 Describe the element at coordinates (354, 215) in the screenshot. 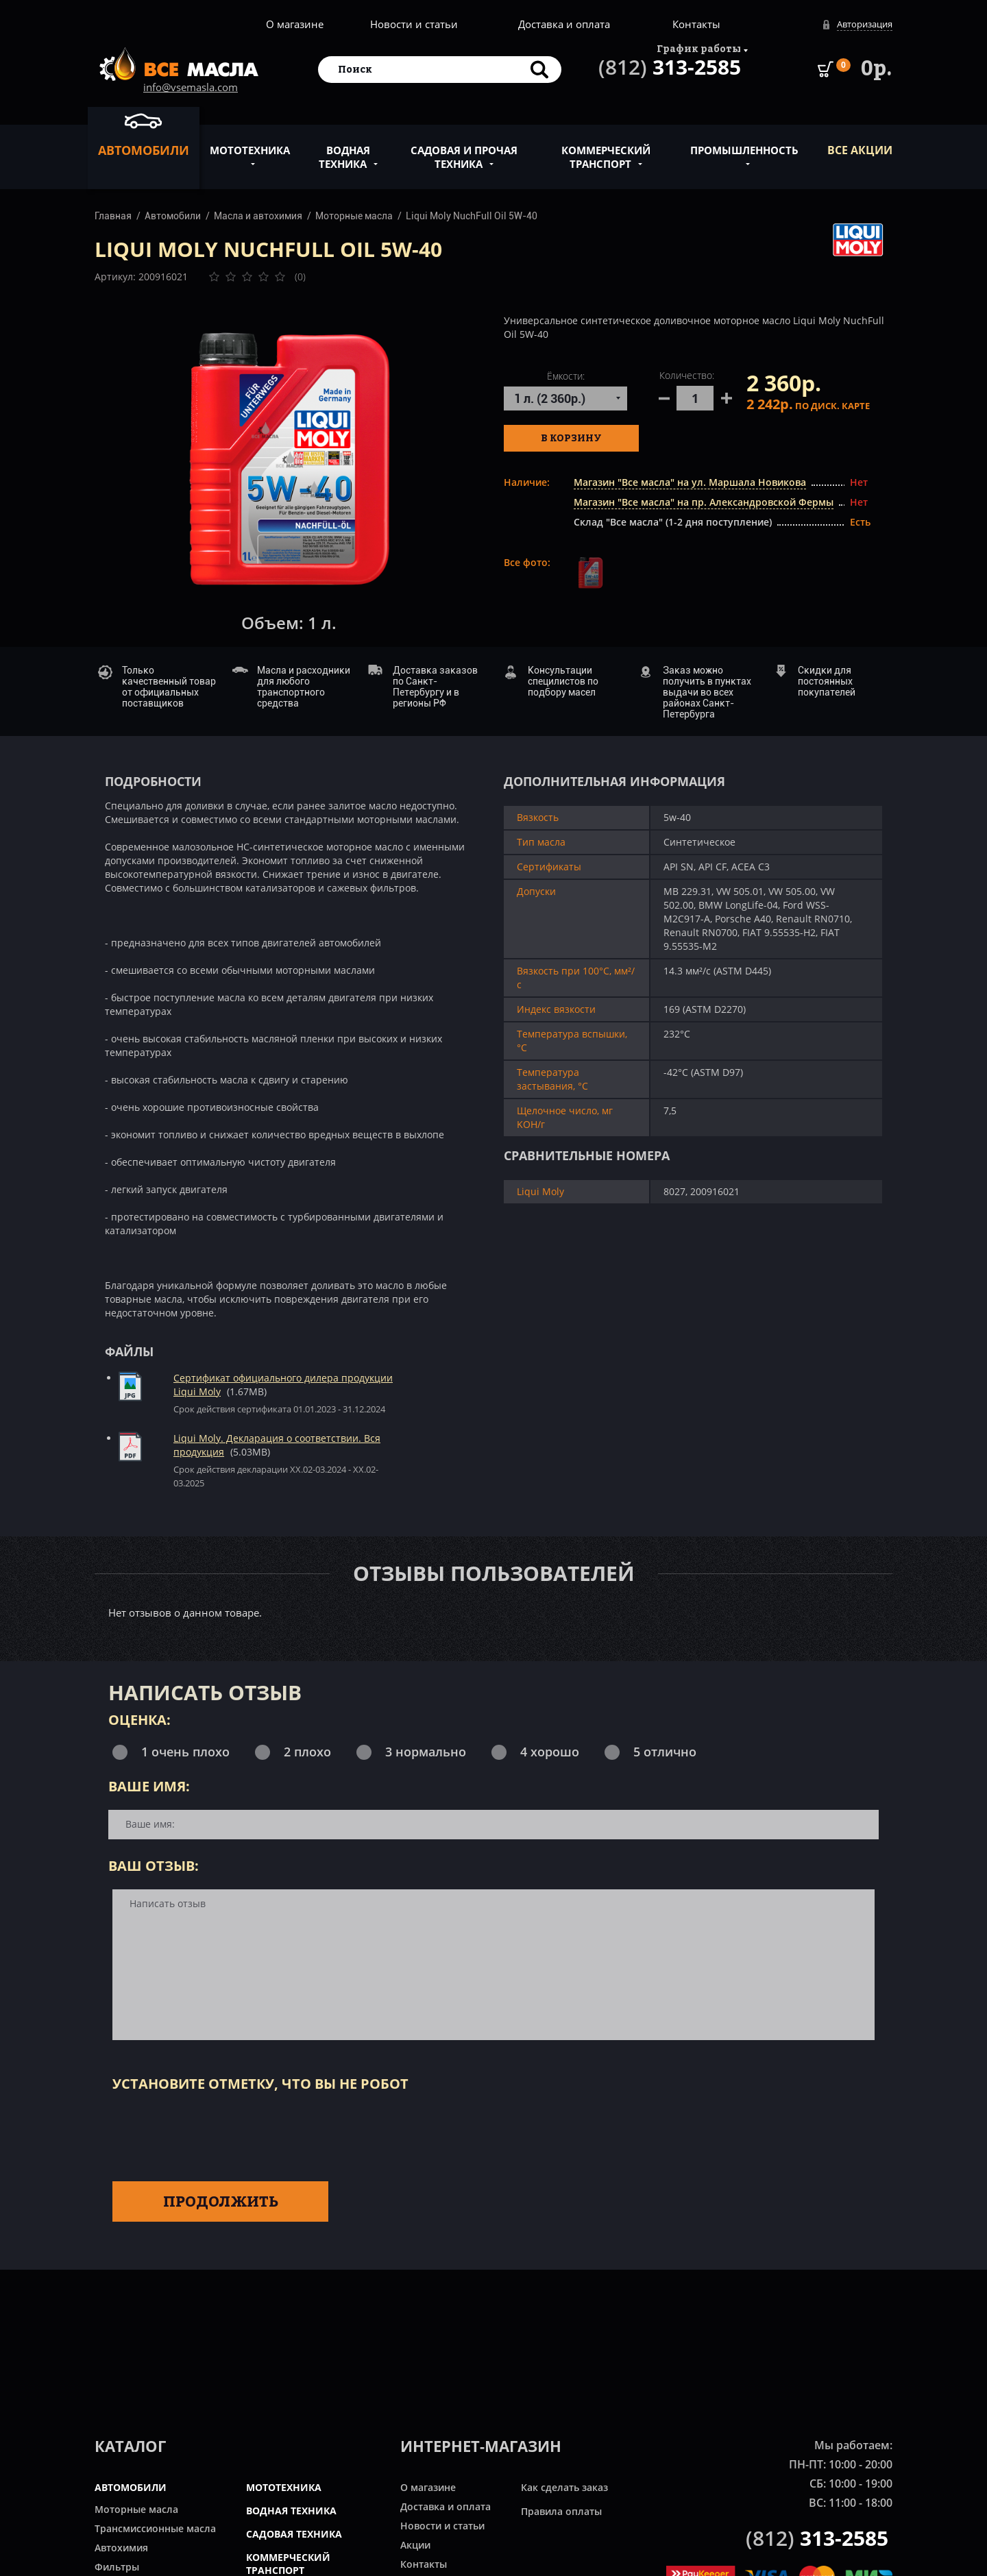

I see `Моторные масла` at that location.